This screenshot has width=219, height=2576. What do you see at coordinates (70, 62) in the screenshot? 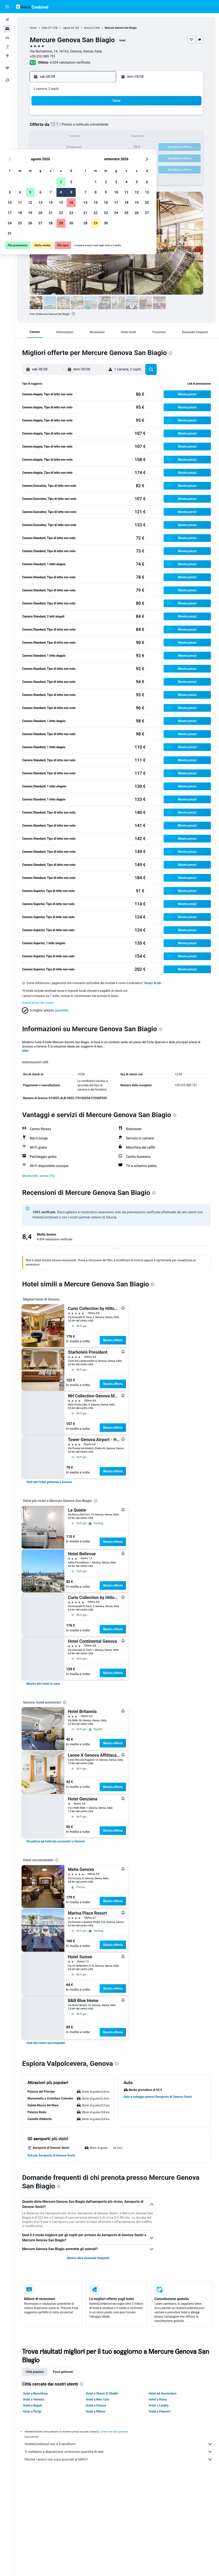
I see `4.004 valutazioni verificate` at bounding box center [70, 62].